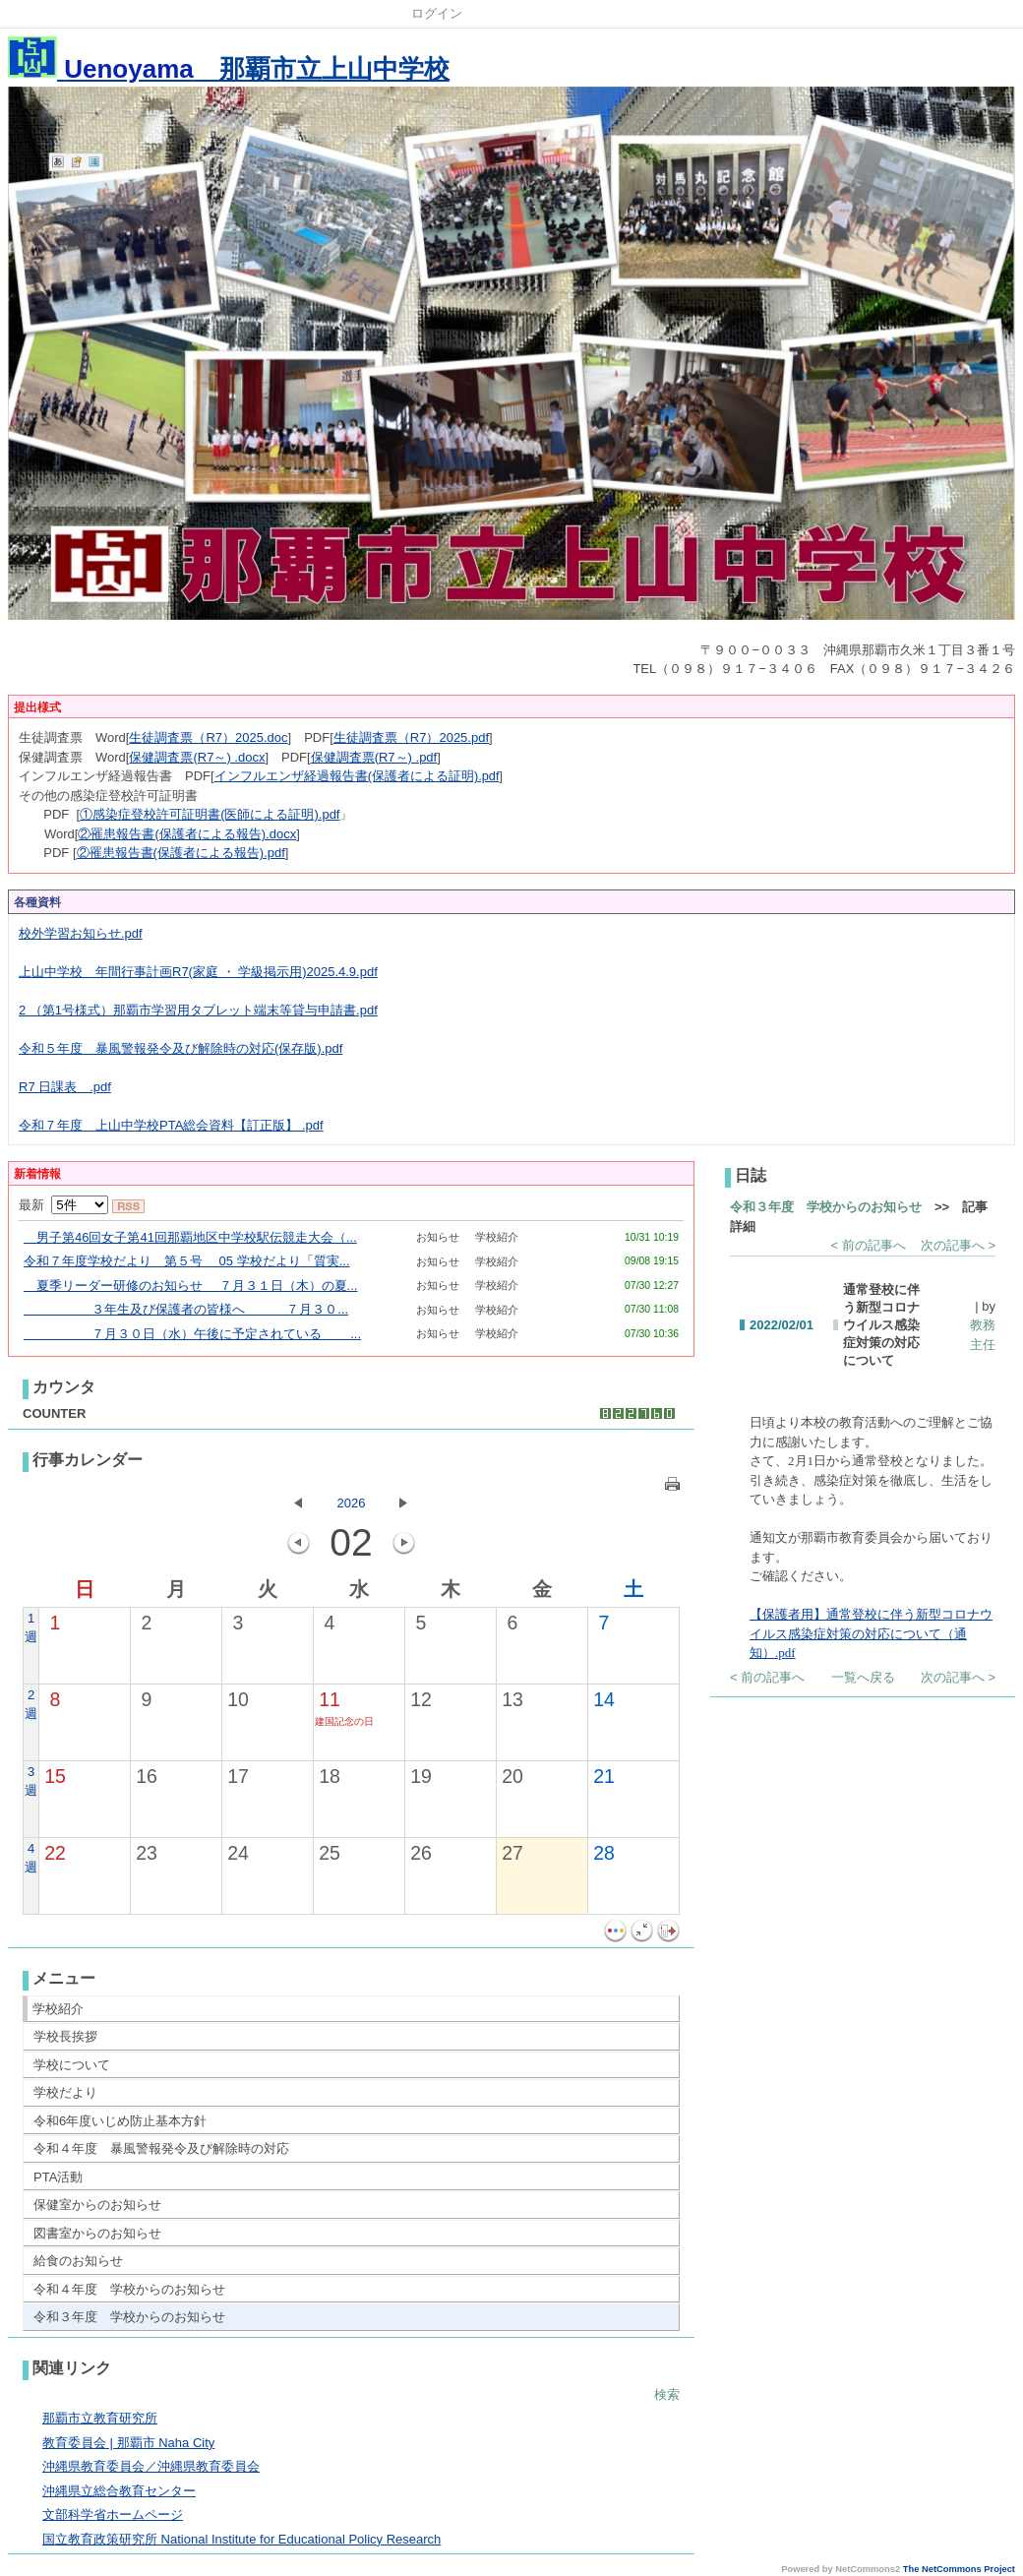 The image size is (1023, 2576). Describe the element at coordinates (119, 2491) in the screenshot. I see `沖縄県立総合教育センター` at that location.